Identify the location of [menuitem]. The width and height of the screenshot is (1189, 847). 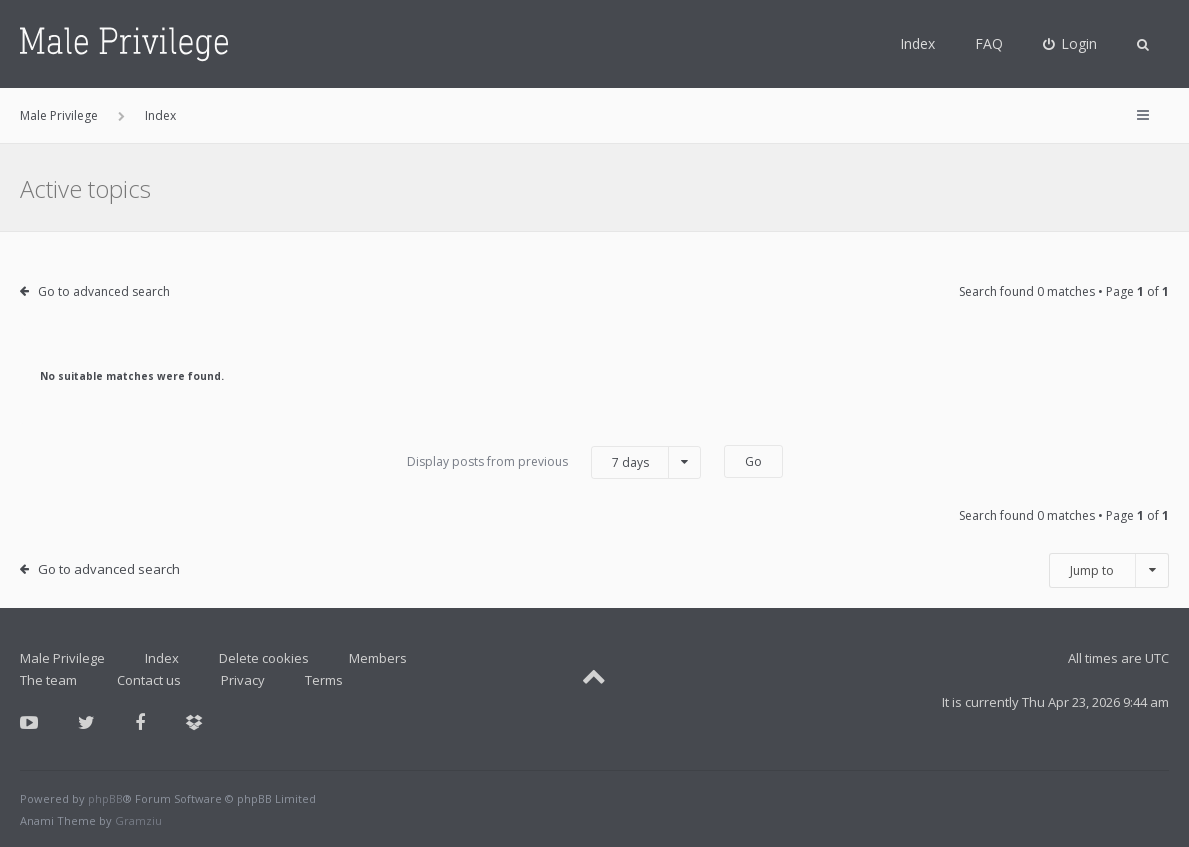
(1070, 44).